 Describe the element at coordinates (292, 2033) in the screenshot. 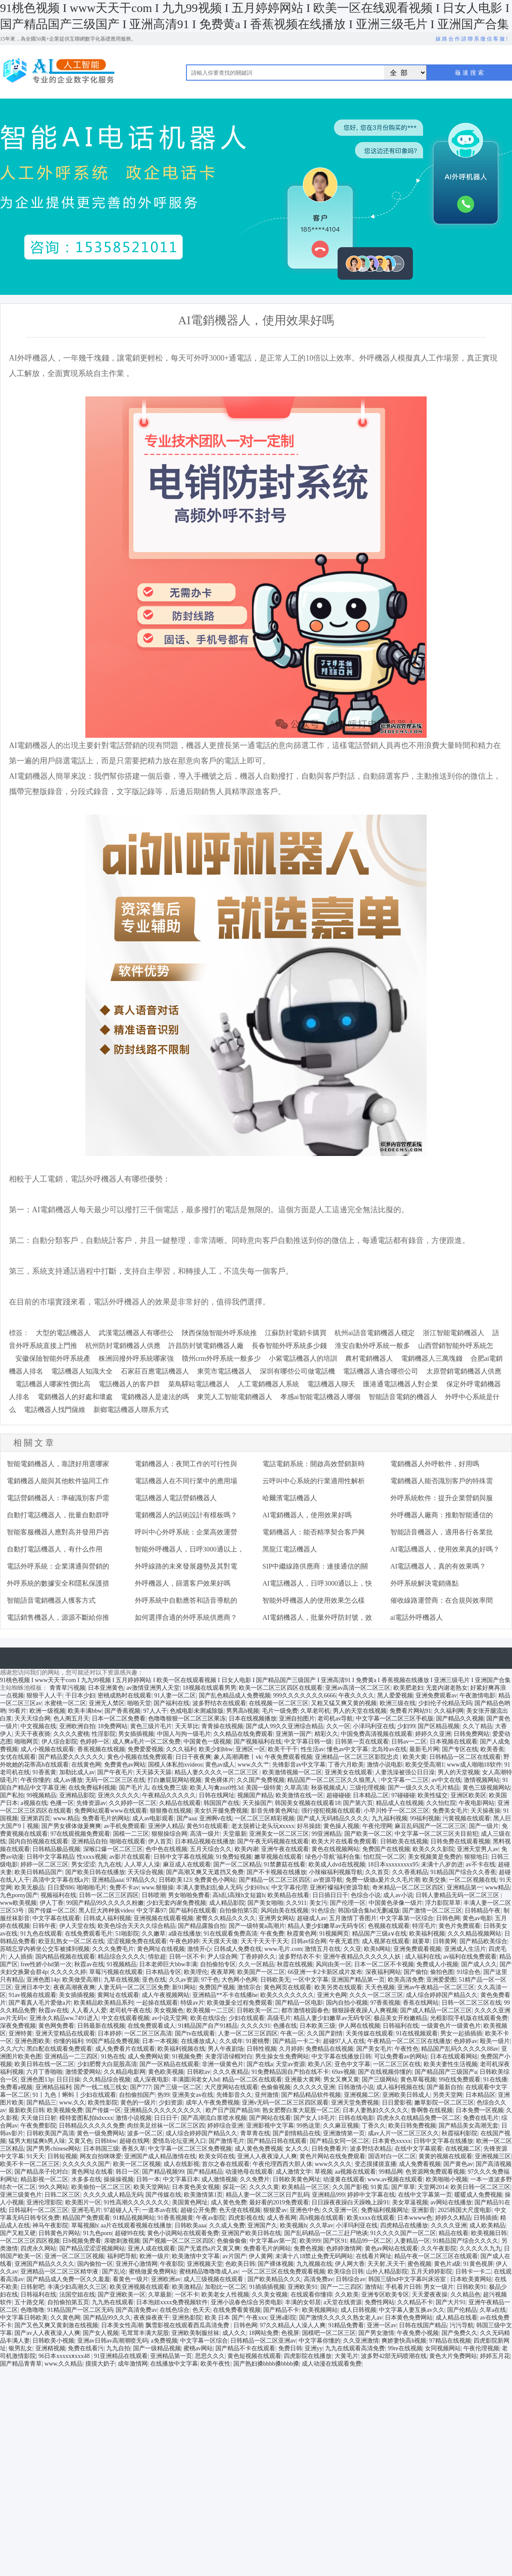

I see `午夜一区` at that location.